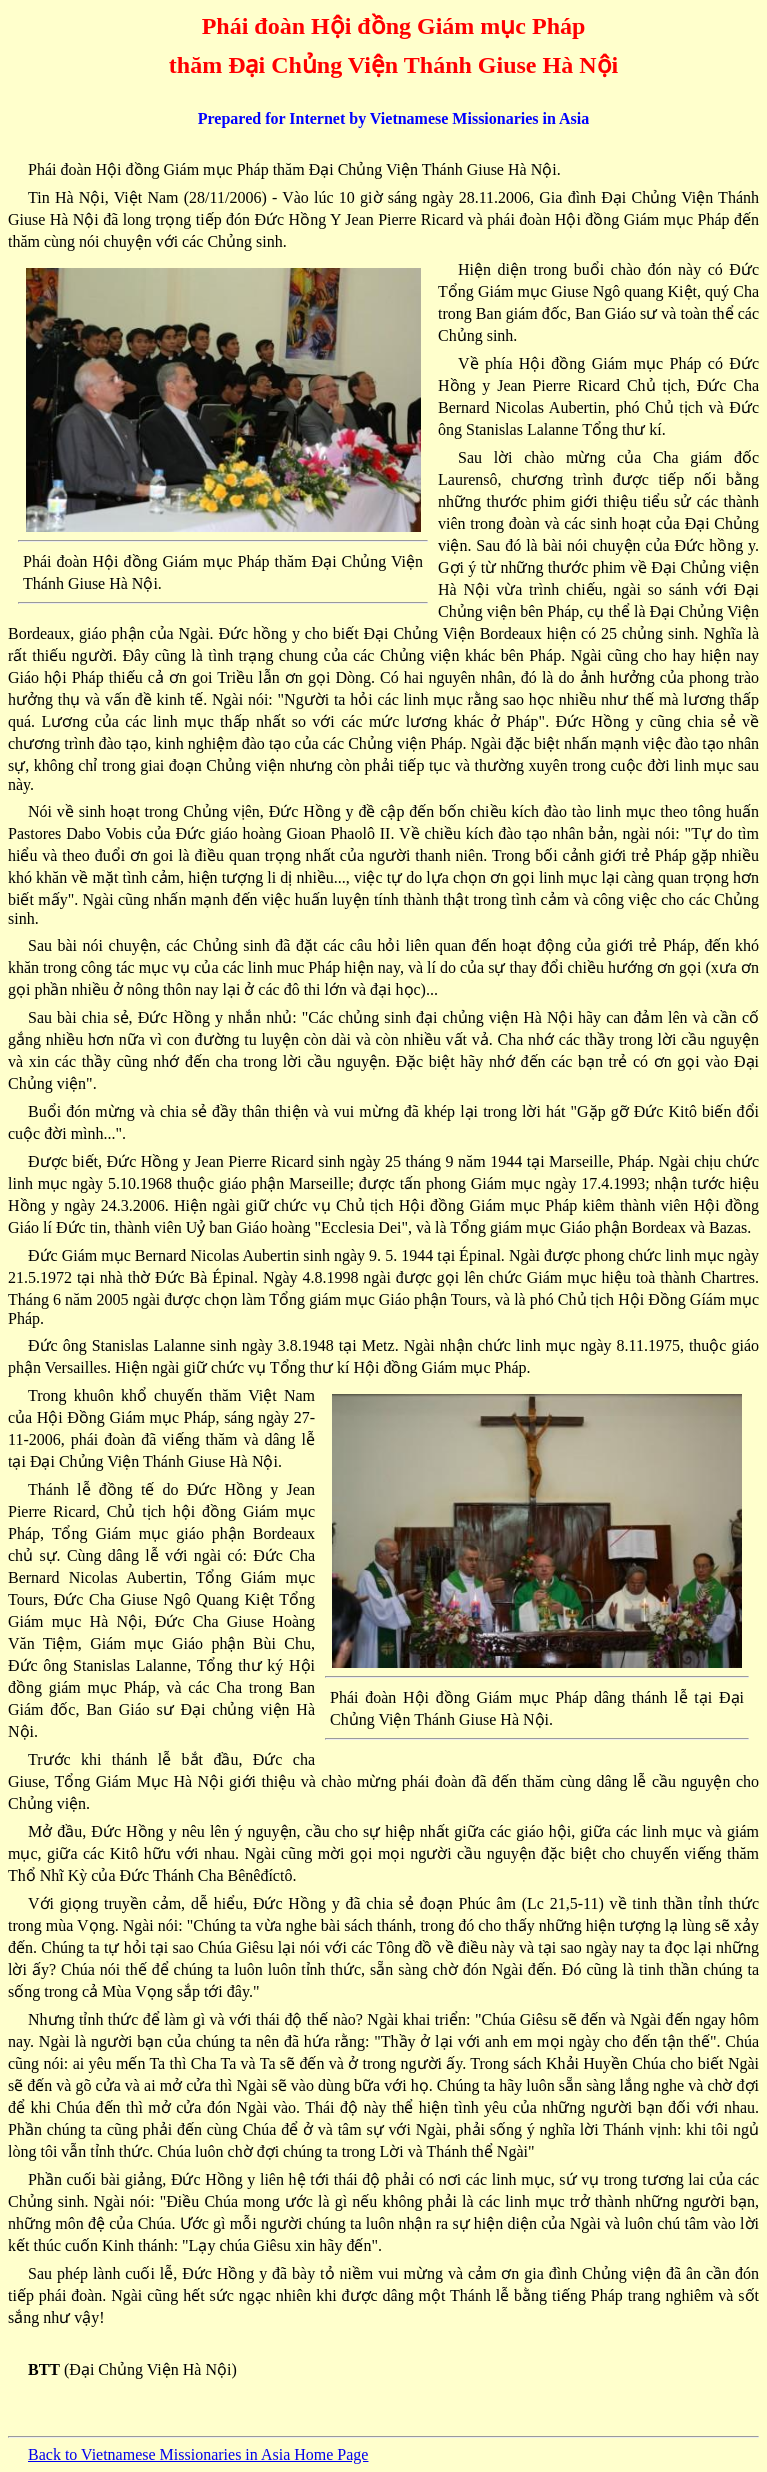  Describe the element at coordinates (198, 2454) in the screenshot. I see `Back to Vietnamese Missionaries in Asia Home Page` at that location.